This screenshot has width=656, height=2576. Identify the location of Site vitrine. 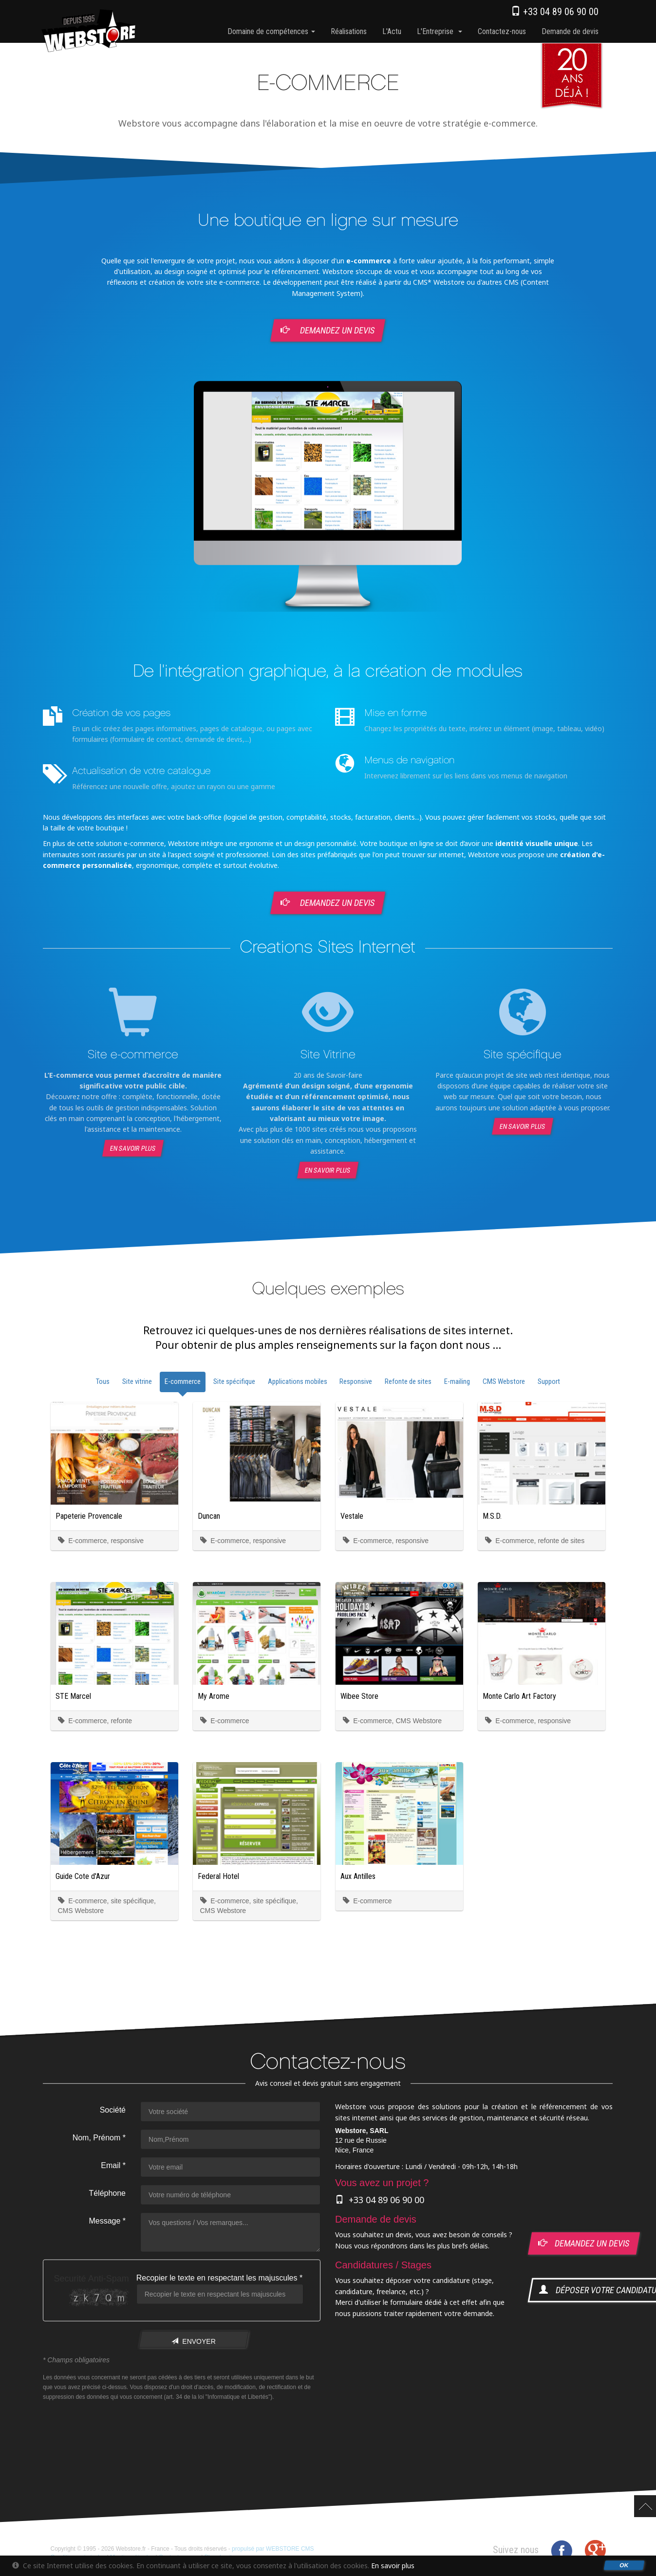
(137, 1381).